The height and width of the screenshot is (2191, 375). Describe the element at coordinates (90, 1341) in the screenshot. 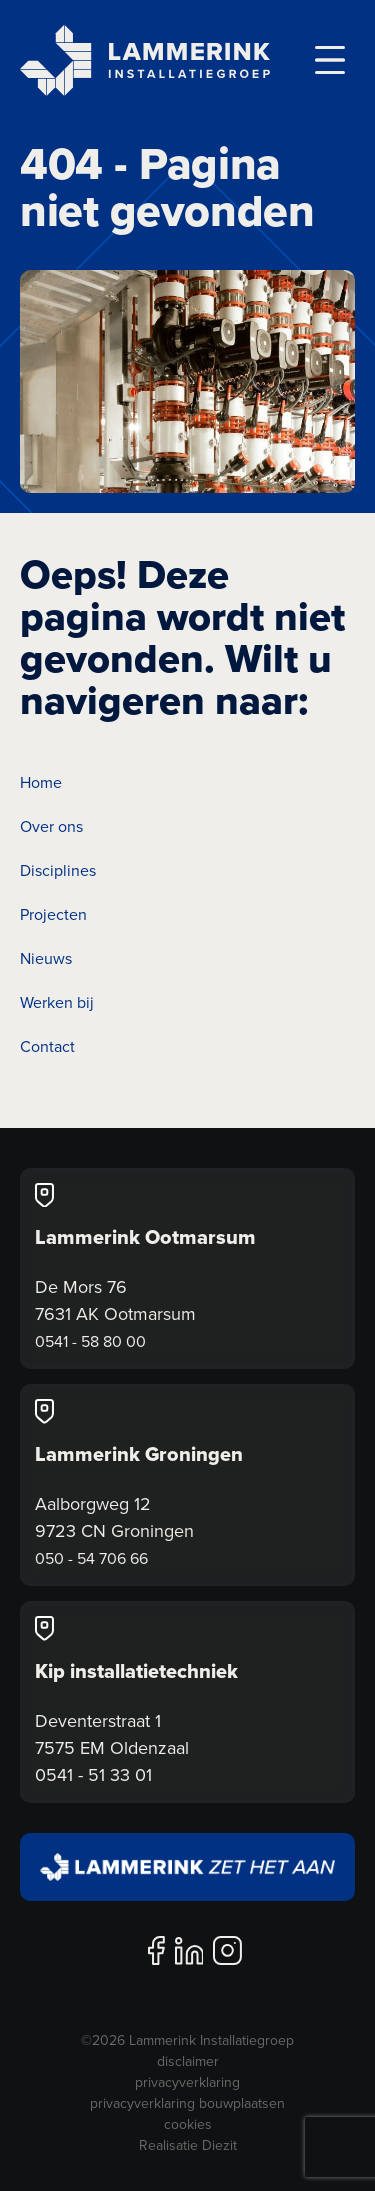

I see `0541 - 58 80 00` at that location.